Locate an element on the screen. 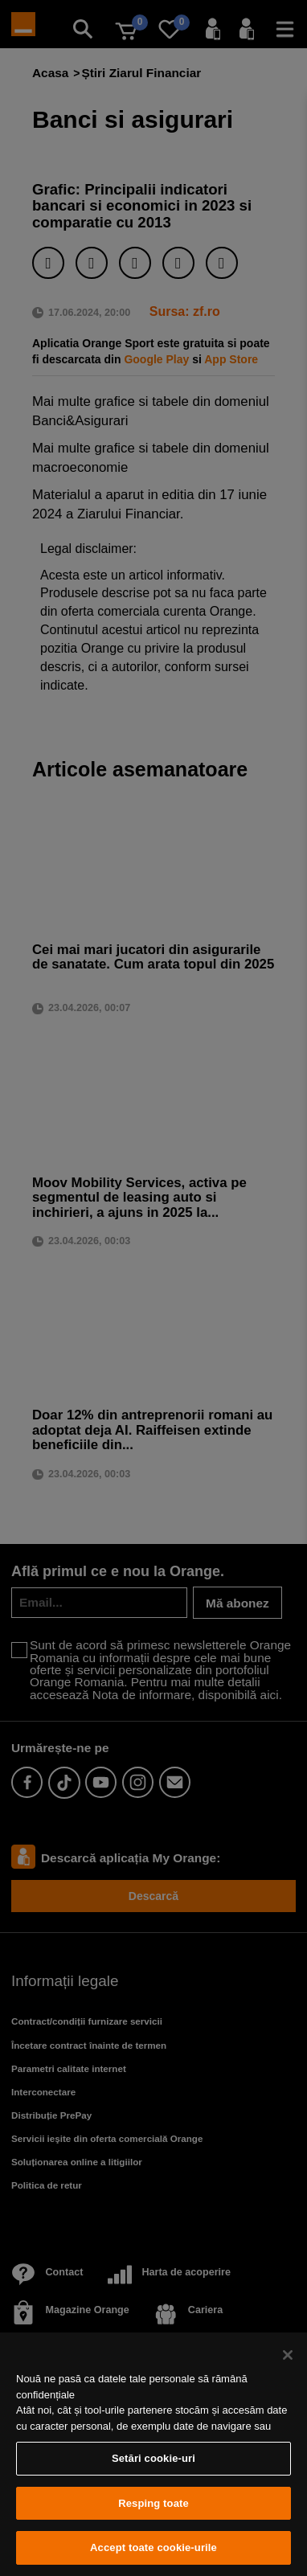 Image resolution: width=307 pixels, height=2576 pixels. [Închideți] is located at coordinates (287, 2355).